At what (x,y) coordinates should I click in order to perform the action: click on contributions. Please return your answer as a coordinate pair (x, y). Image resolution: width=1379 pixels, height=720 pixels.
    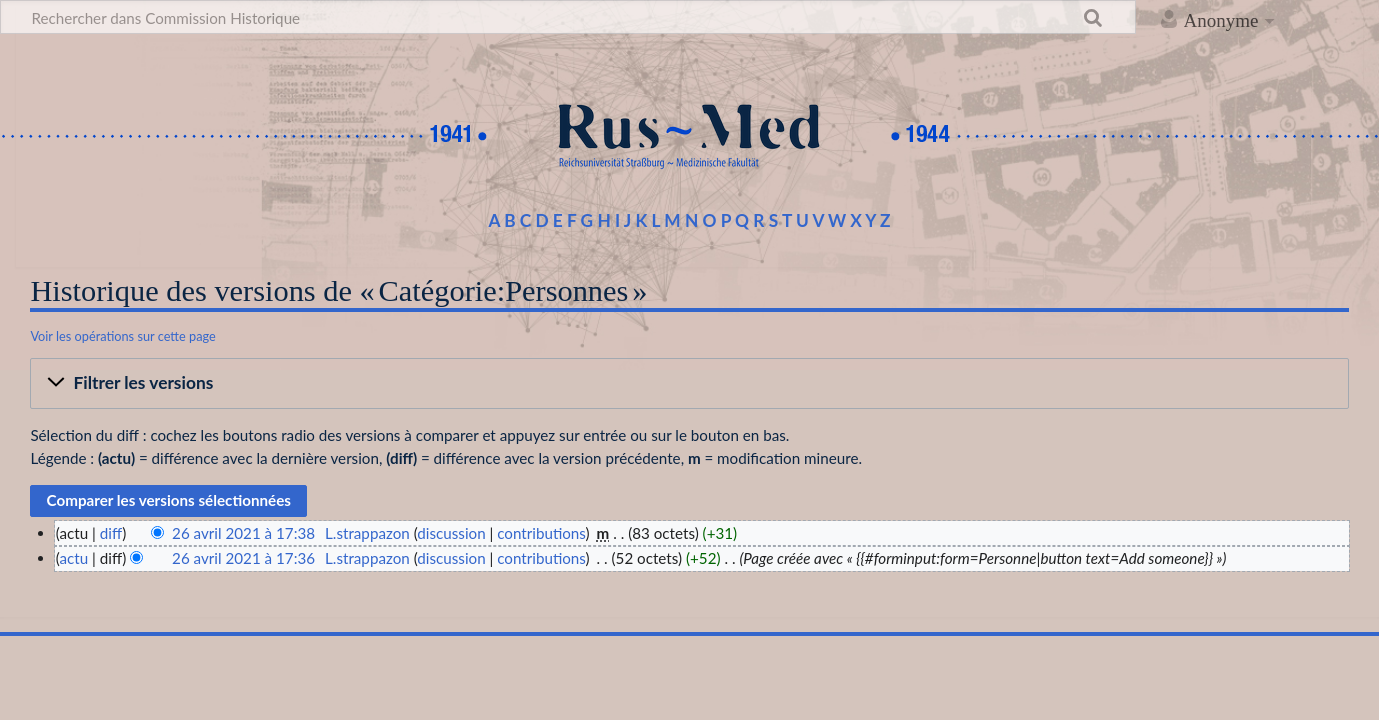
    Looking at the image, I should click on (541, 533).